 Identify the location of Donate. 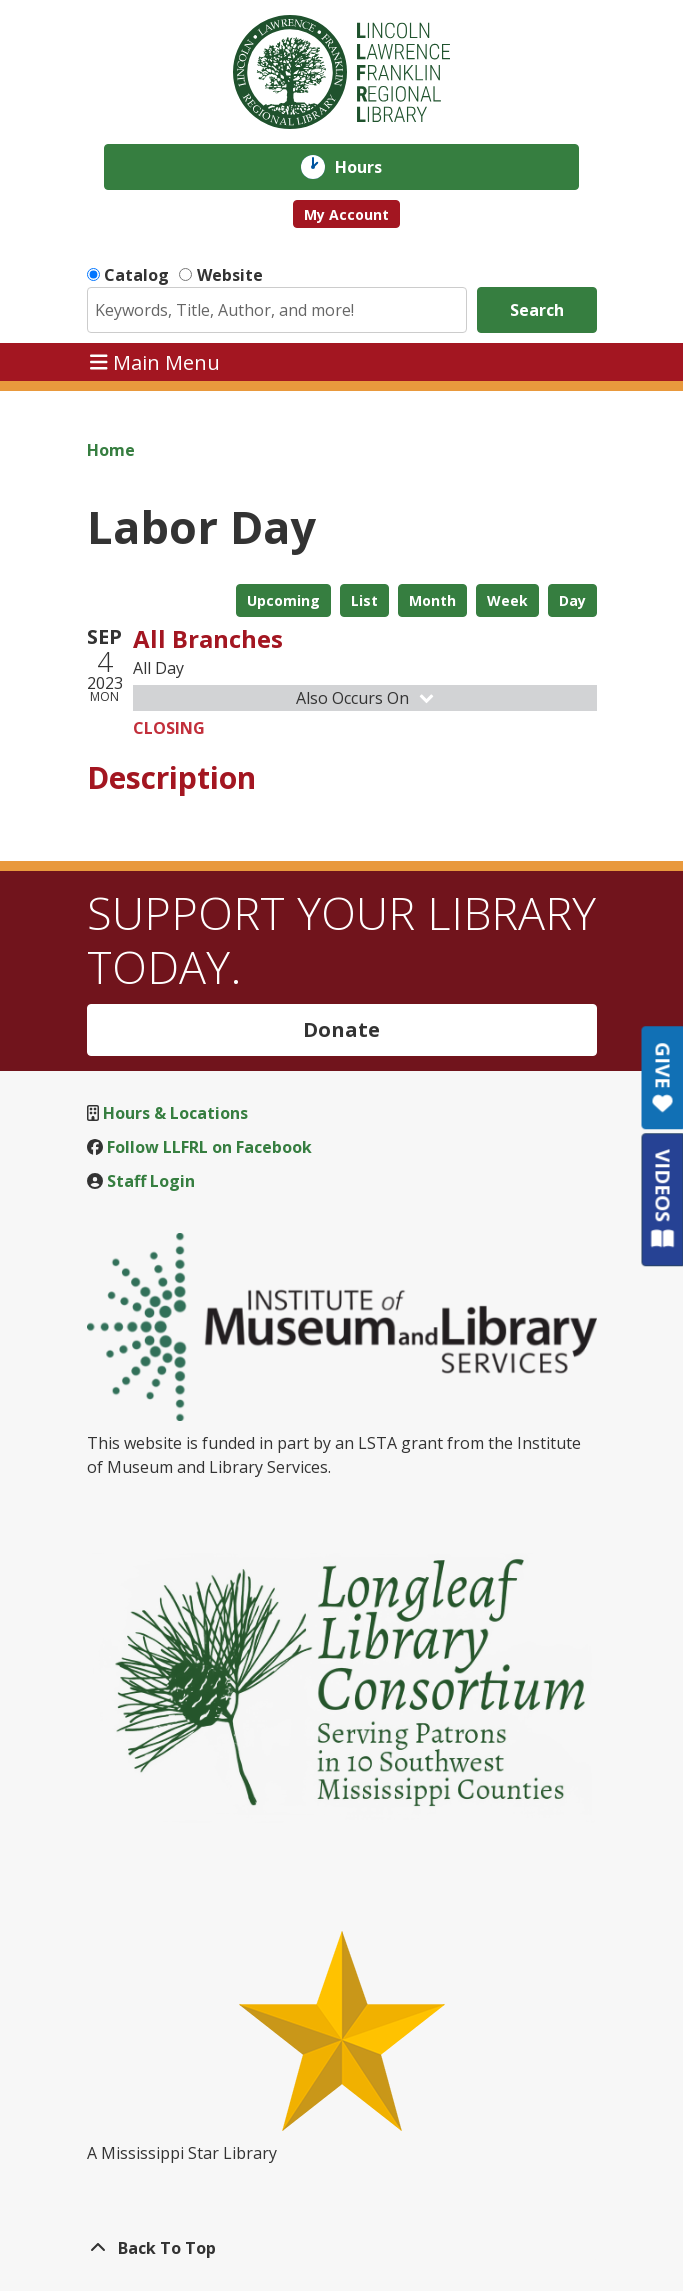
(341, 1029).